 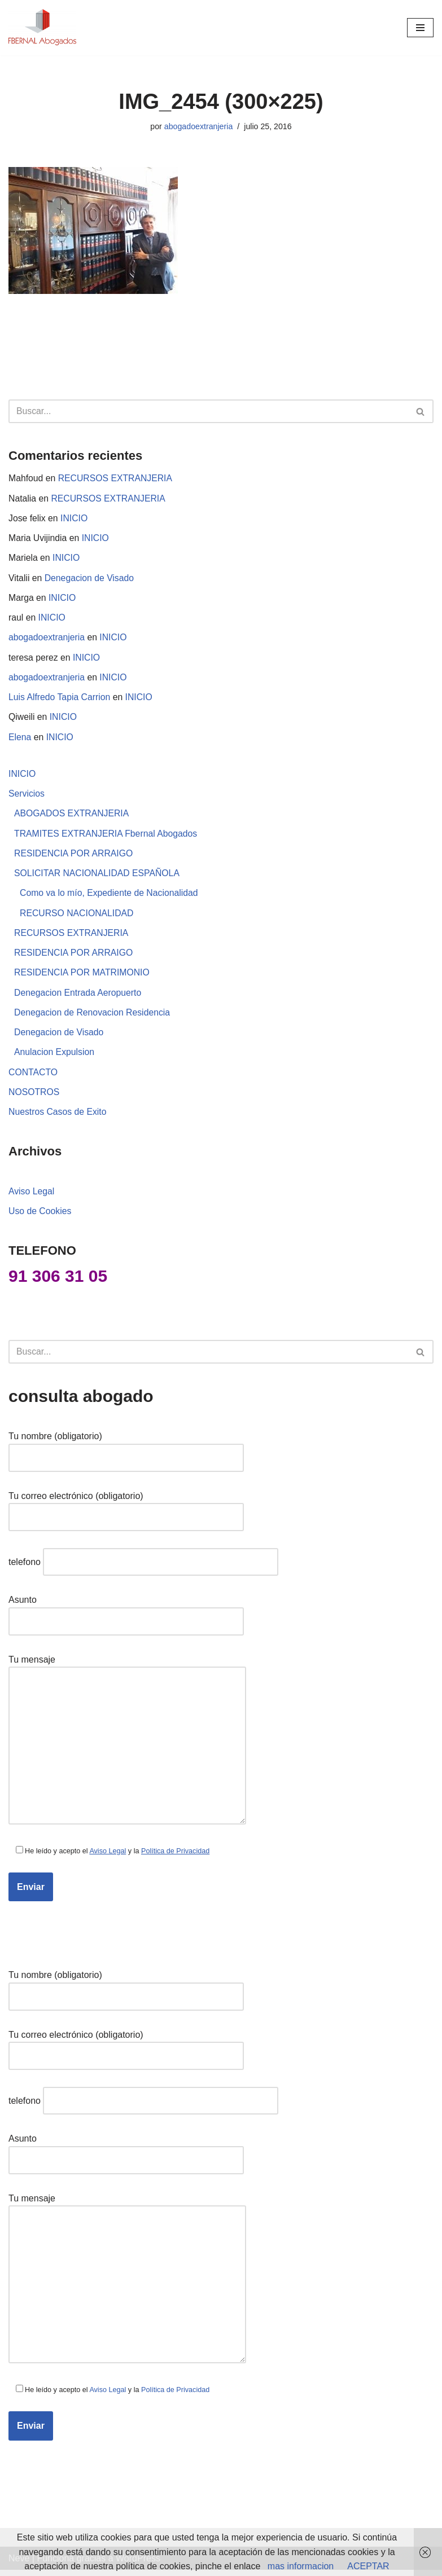 What do you see at coordinates (368, 2566) in the screenshot?
I see `ACEPTAR` at bounding box center [368, 2566].